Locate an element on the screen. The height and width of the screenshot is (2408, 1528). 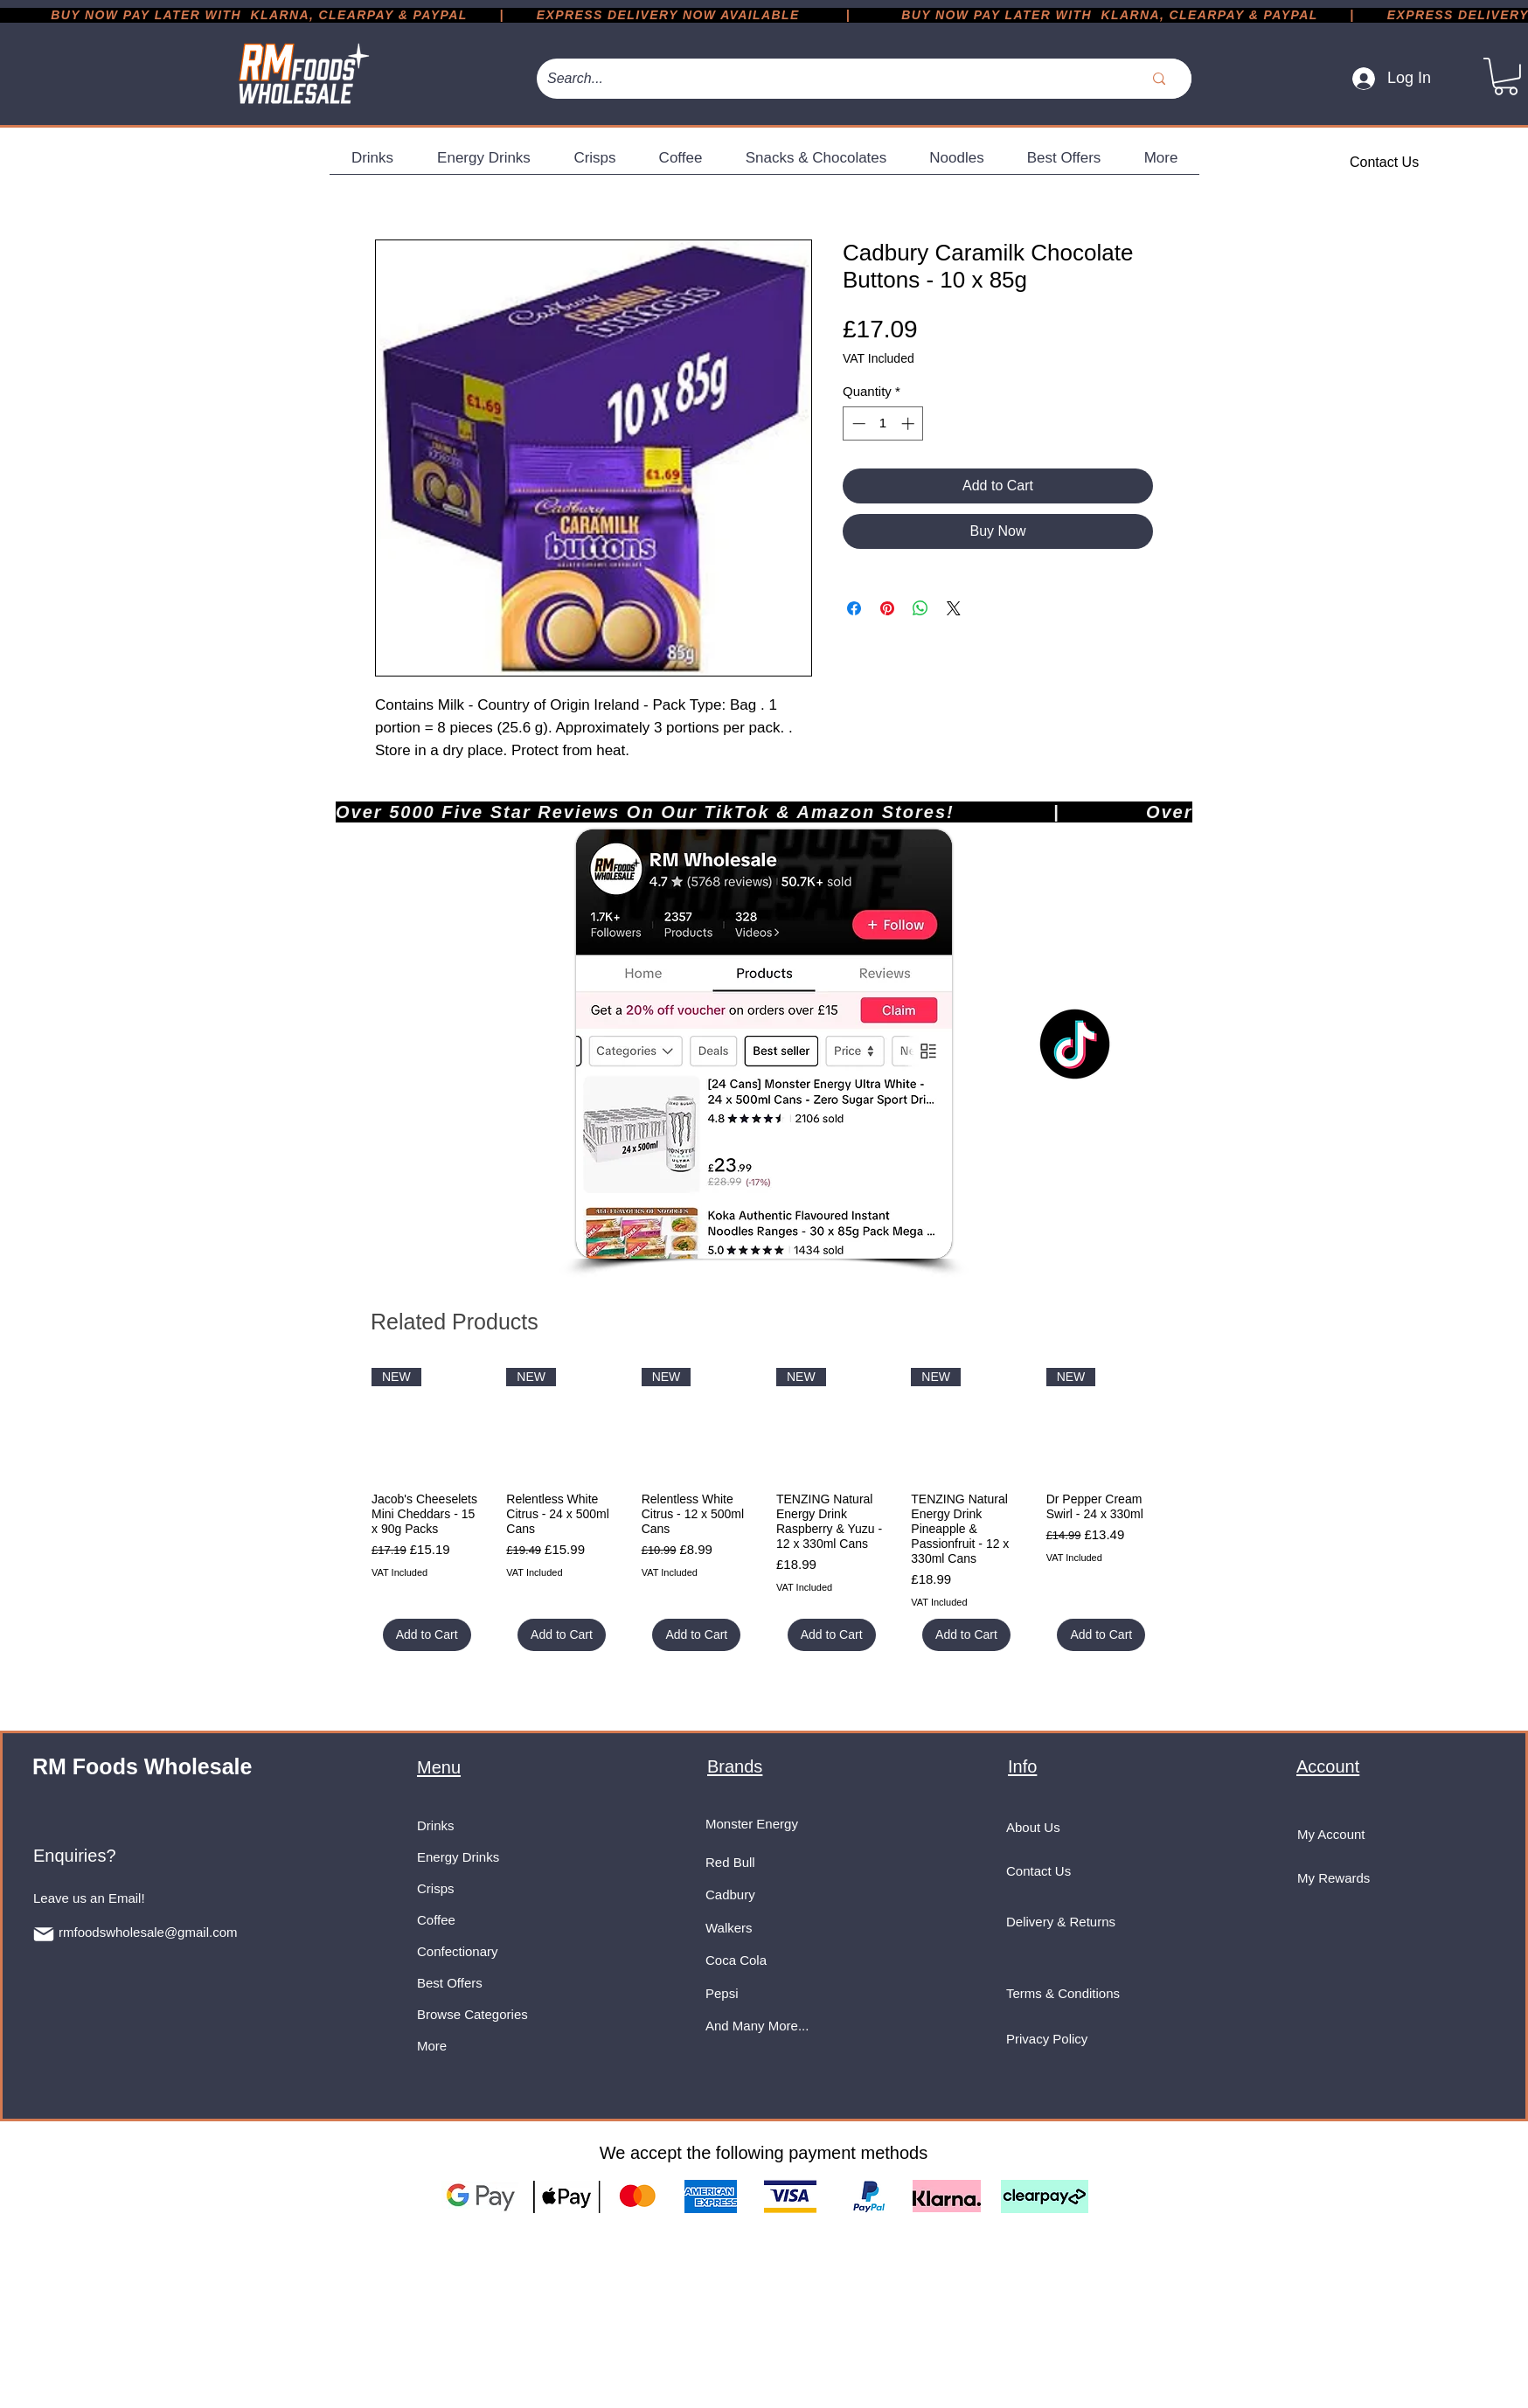
Energy Drinks is located at coordinates (458, 1856).